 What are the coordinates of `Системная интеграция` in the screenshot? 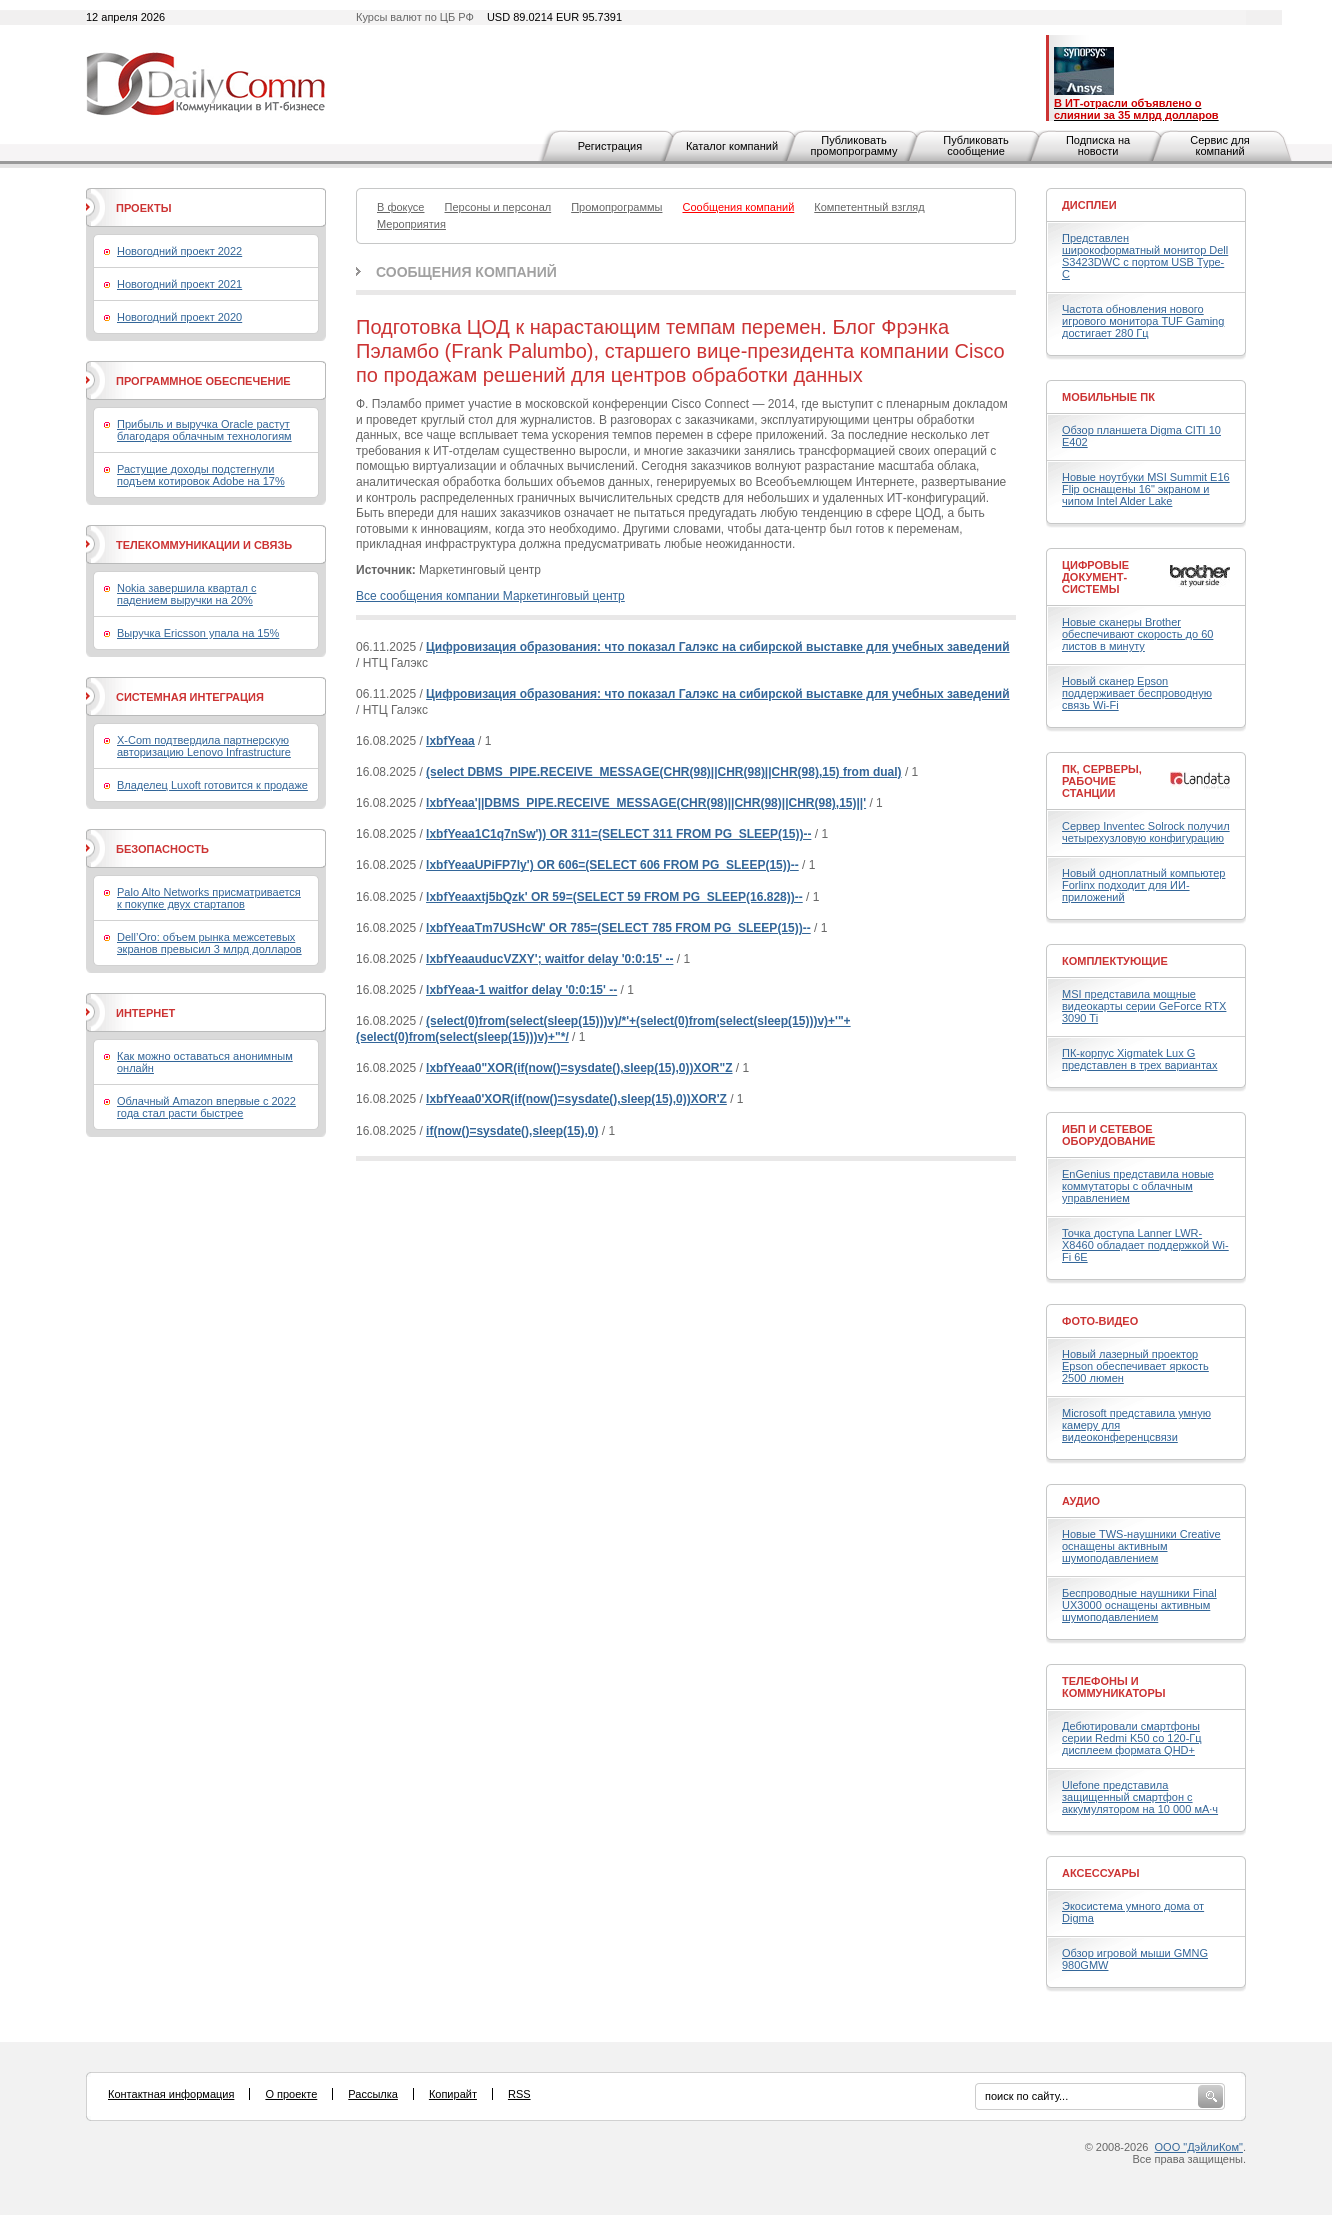 It's located at (190, 697).